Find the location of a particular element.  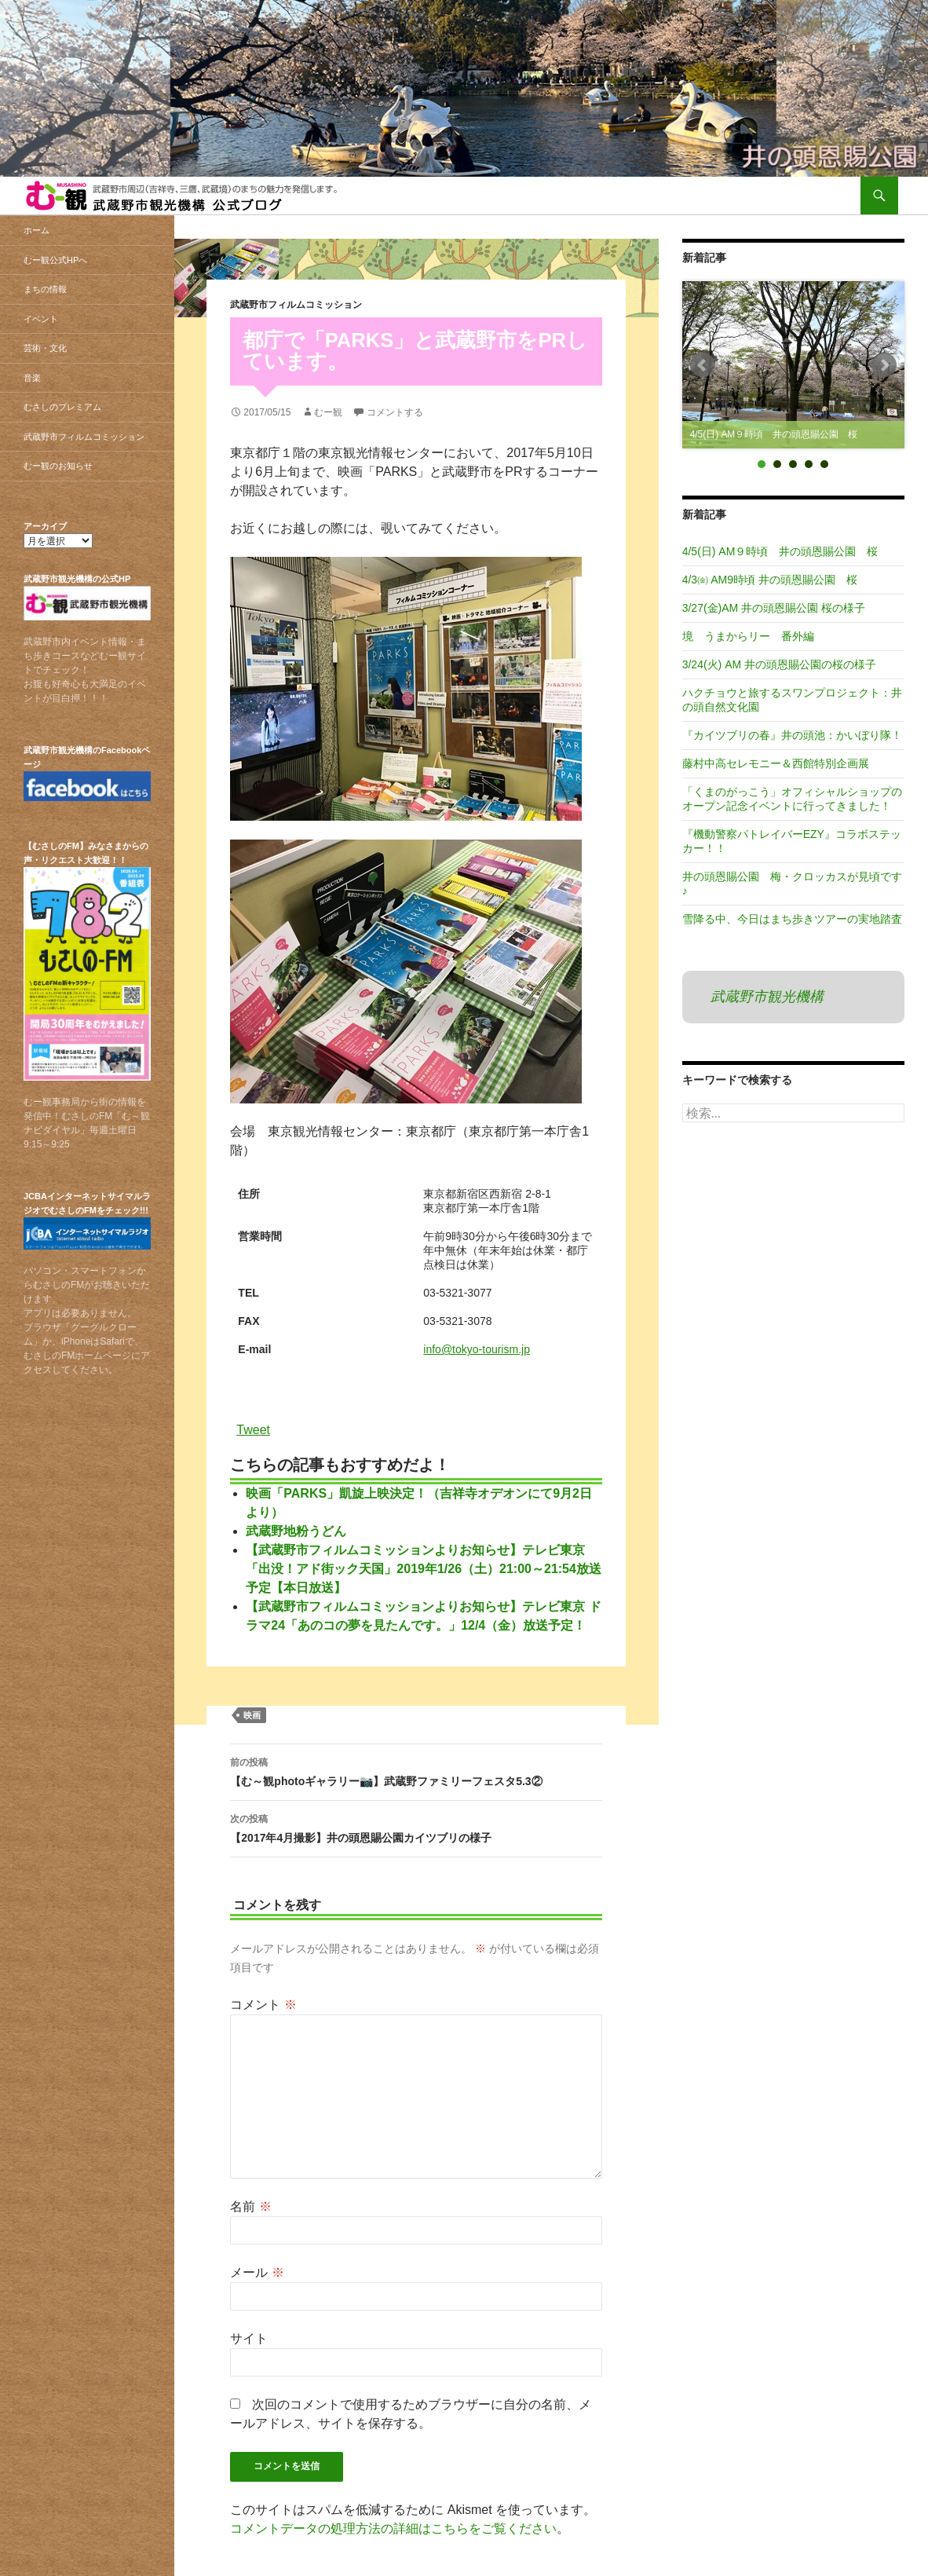

コメント is located at coordinates (263, 2004).